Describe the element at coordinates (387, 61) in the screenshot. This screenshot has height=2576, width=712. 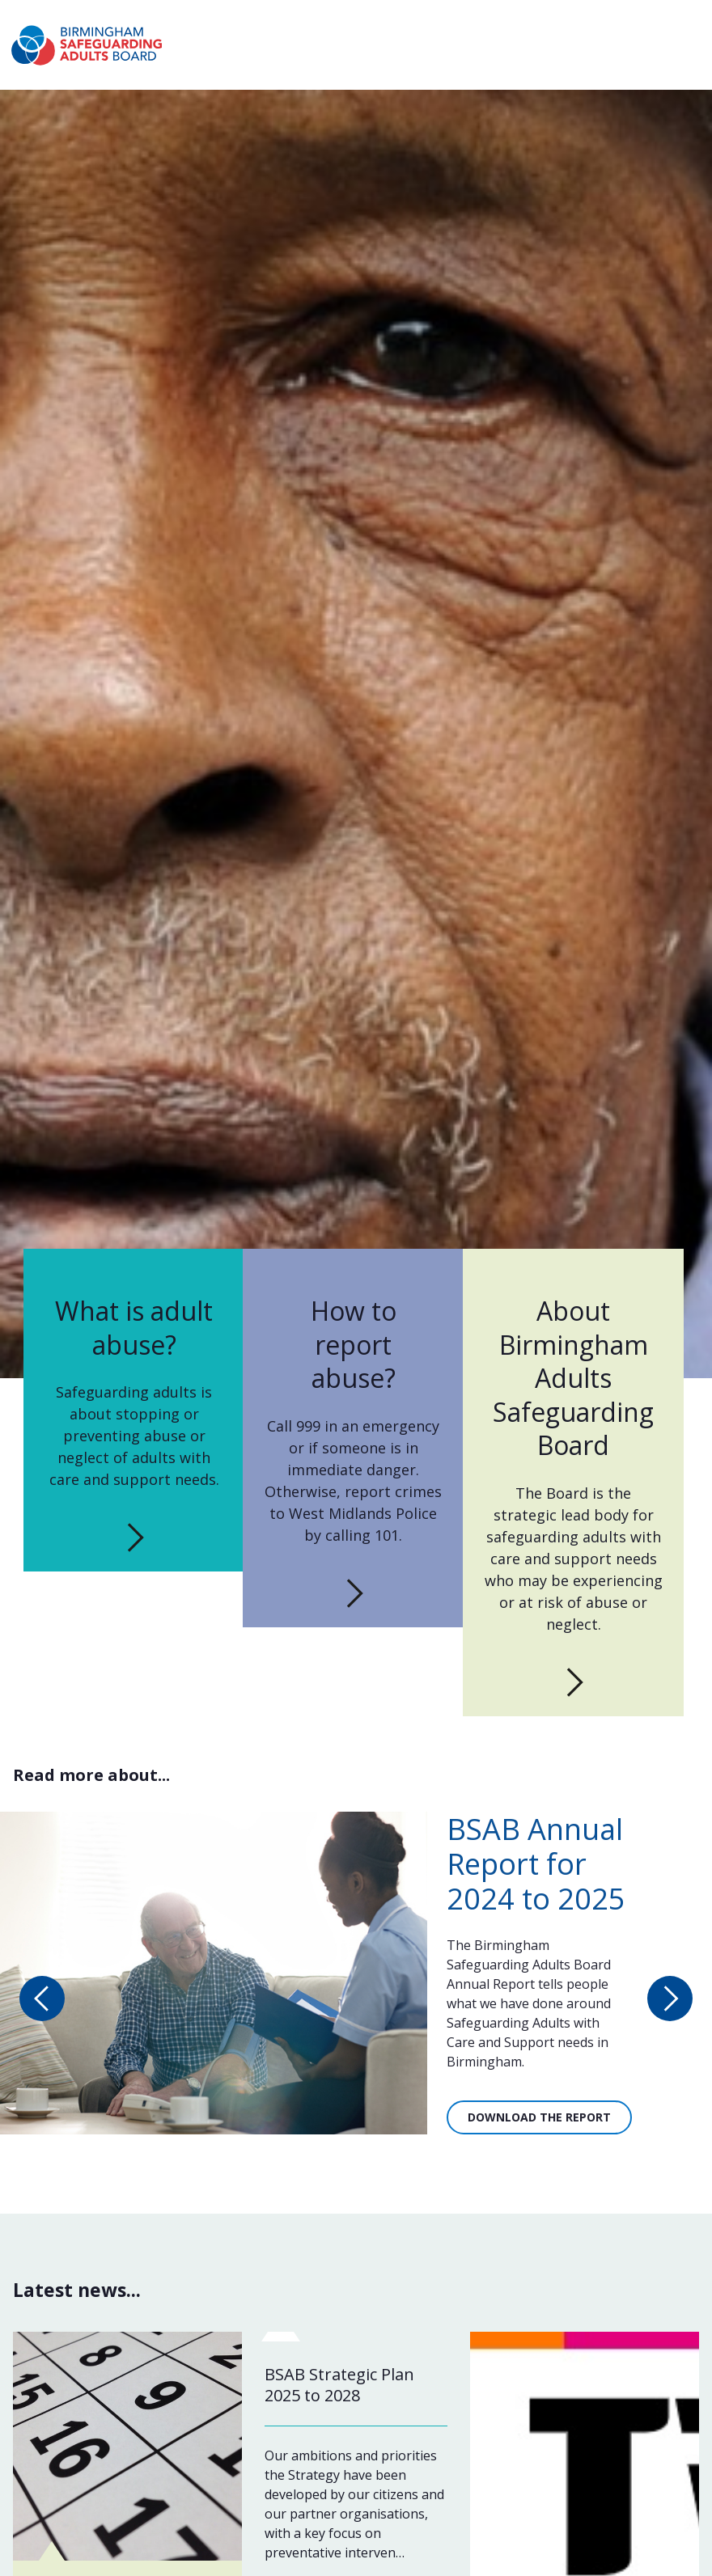
I see `How to report abuse` at that location.